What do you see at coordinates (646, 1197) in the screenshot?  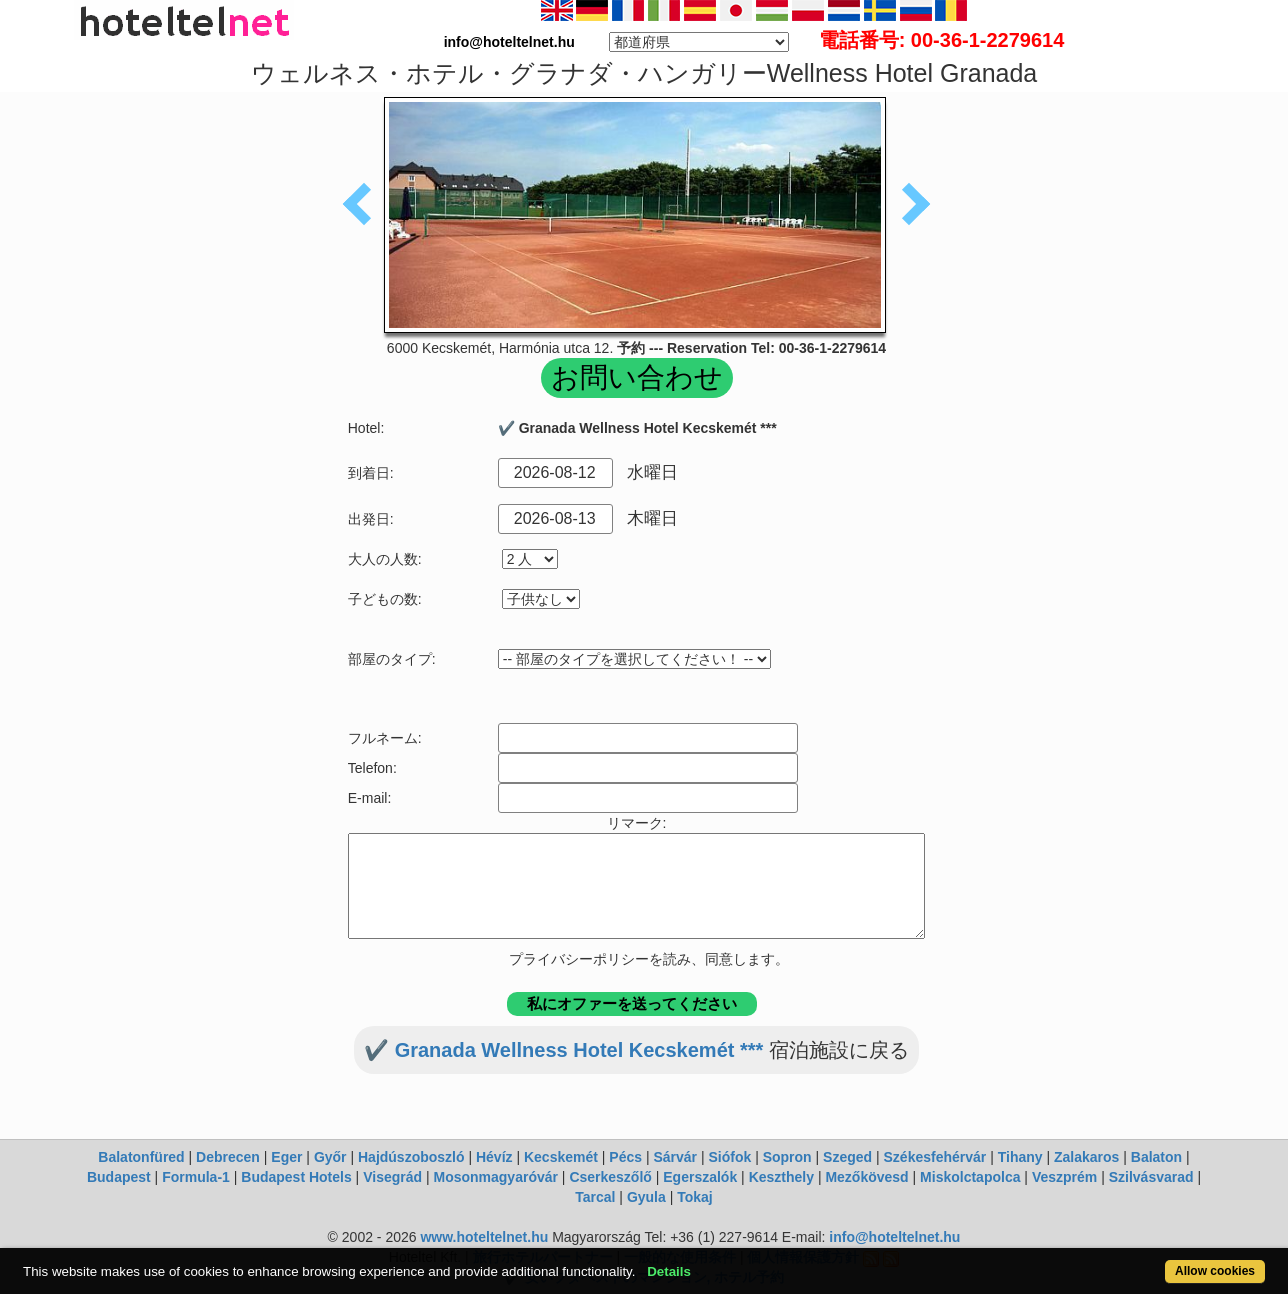 I see `Gyula` at bounding box center [646, 1197].